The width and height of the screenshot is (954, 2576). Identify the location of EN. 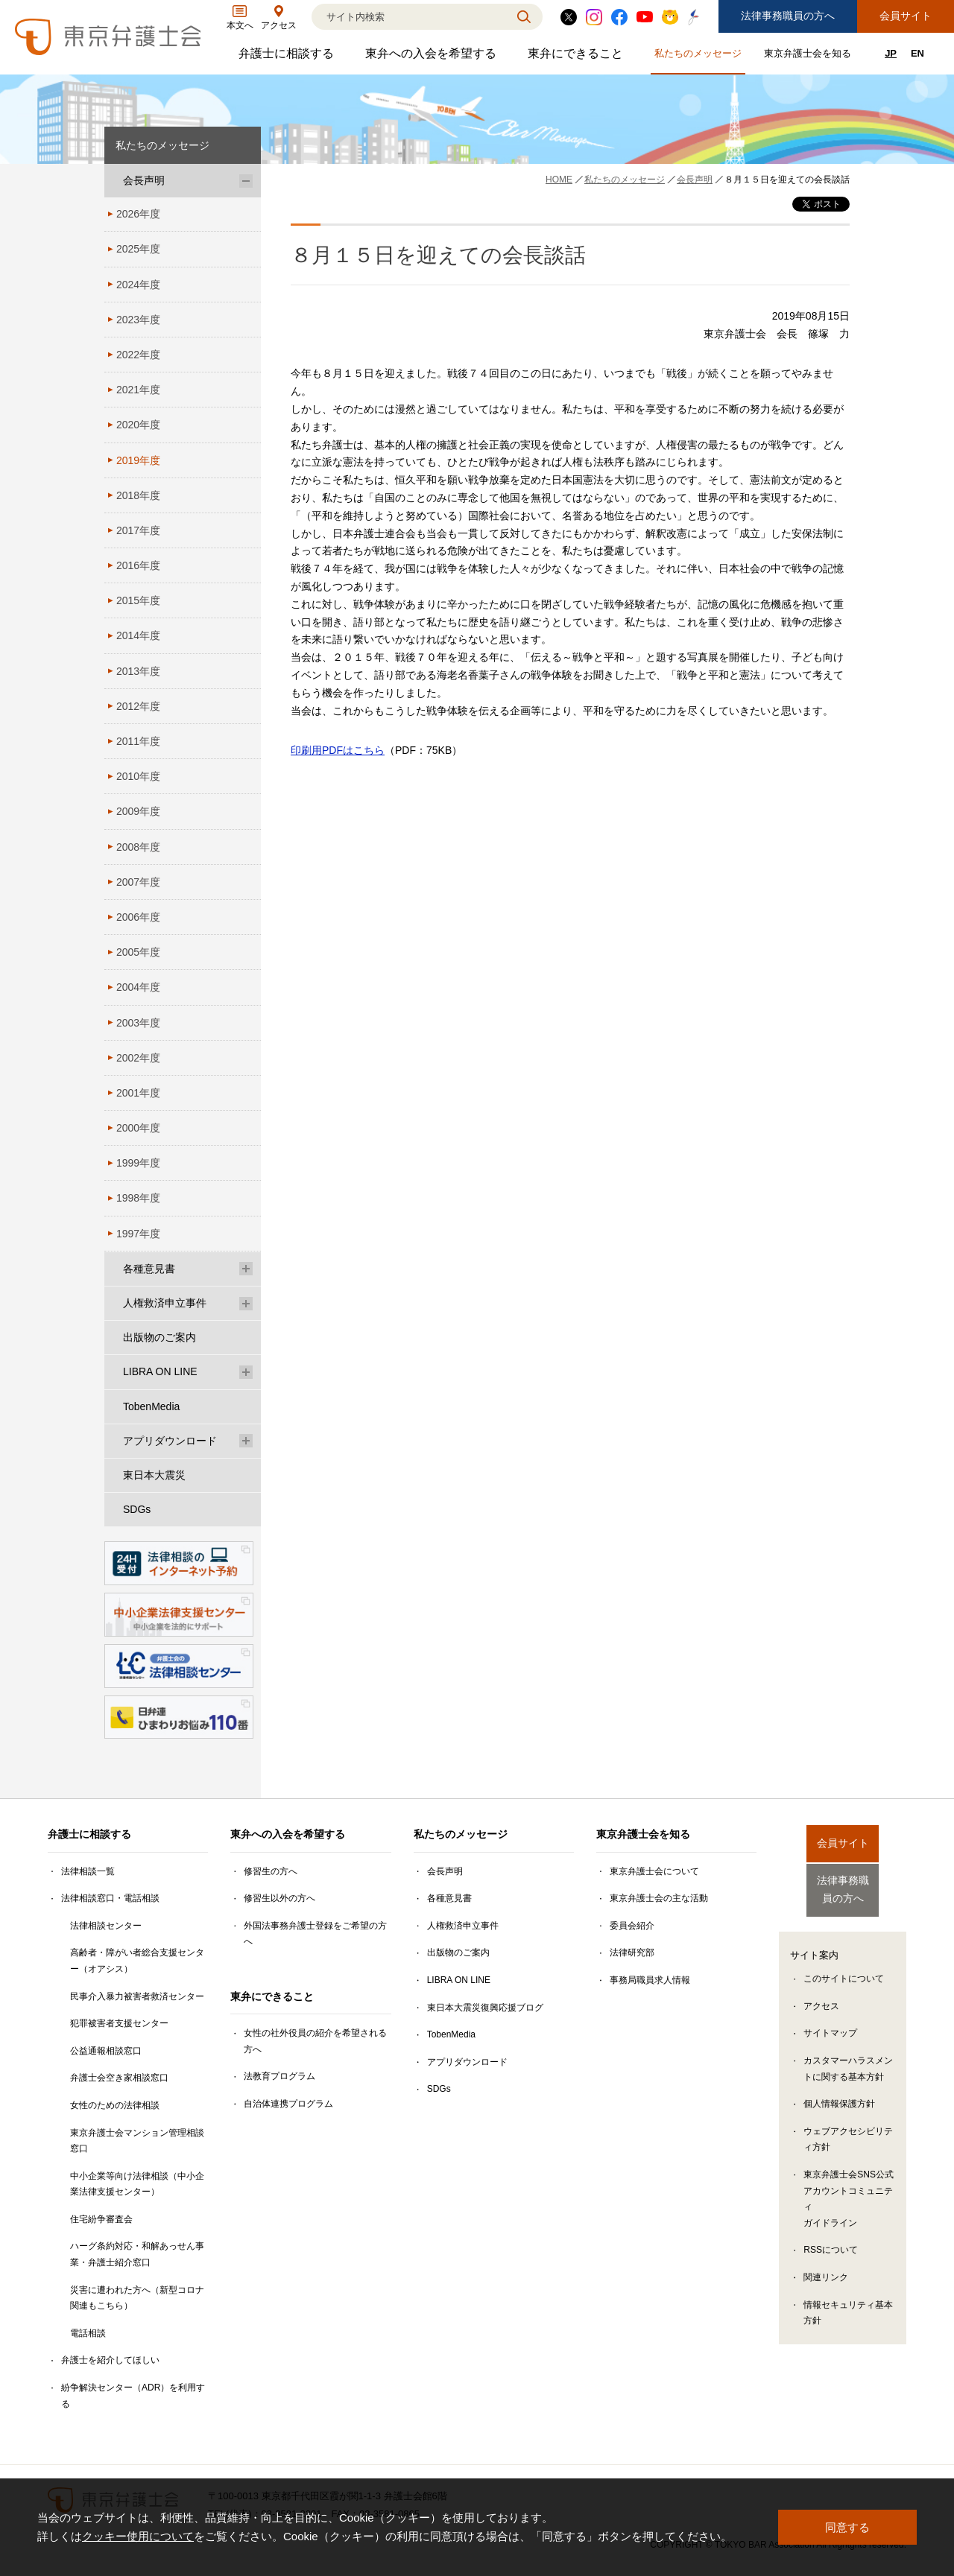
(917, 53).